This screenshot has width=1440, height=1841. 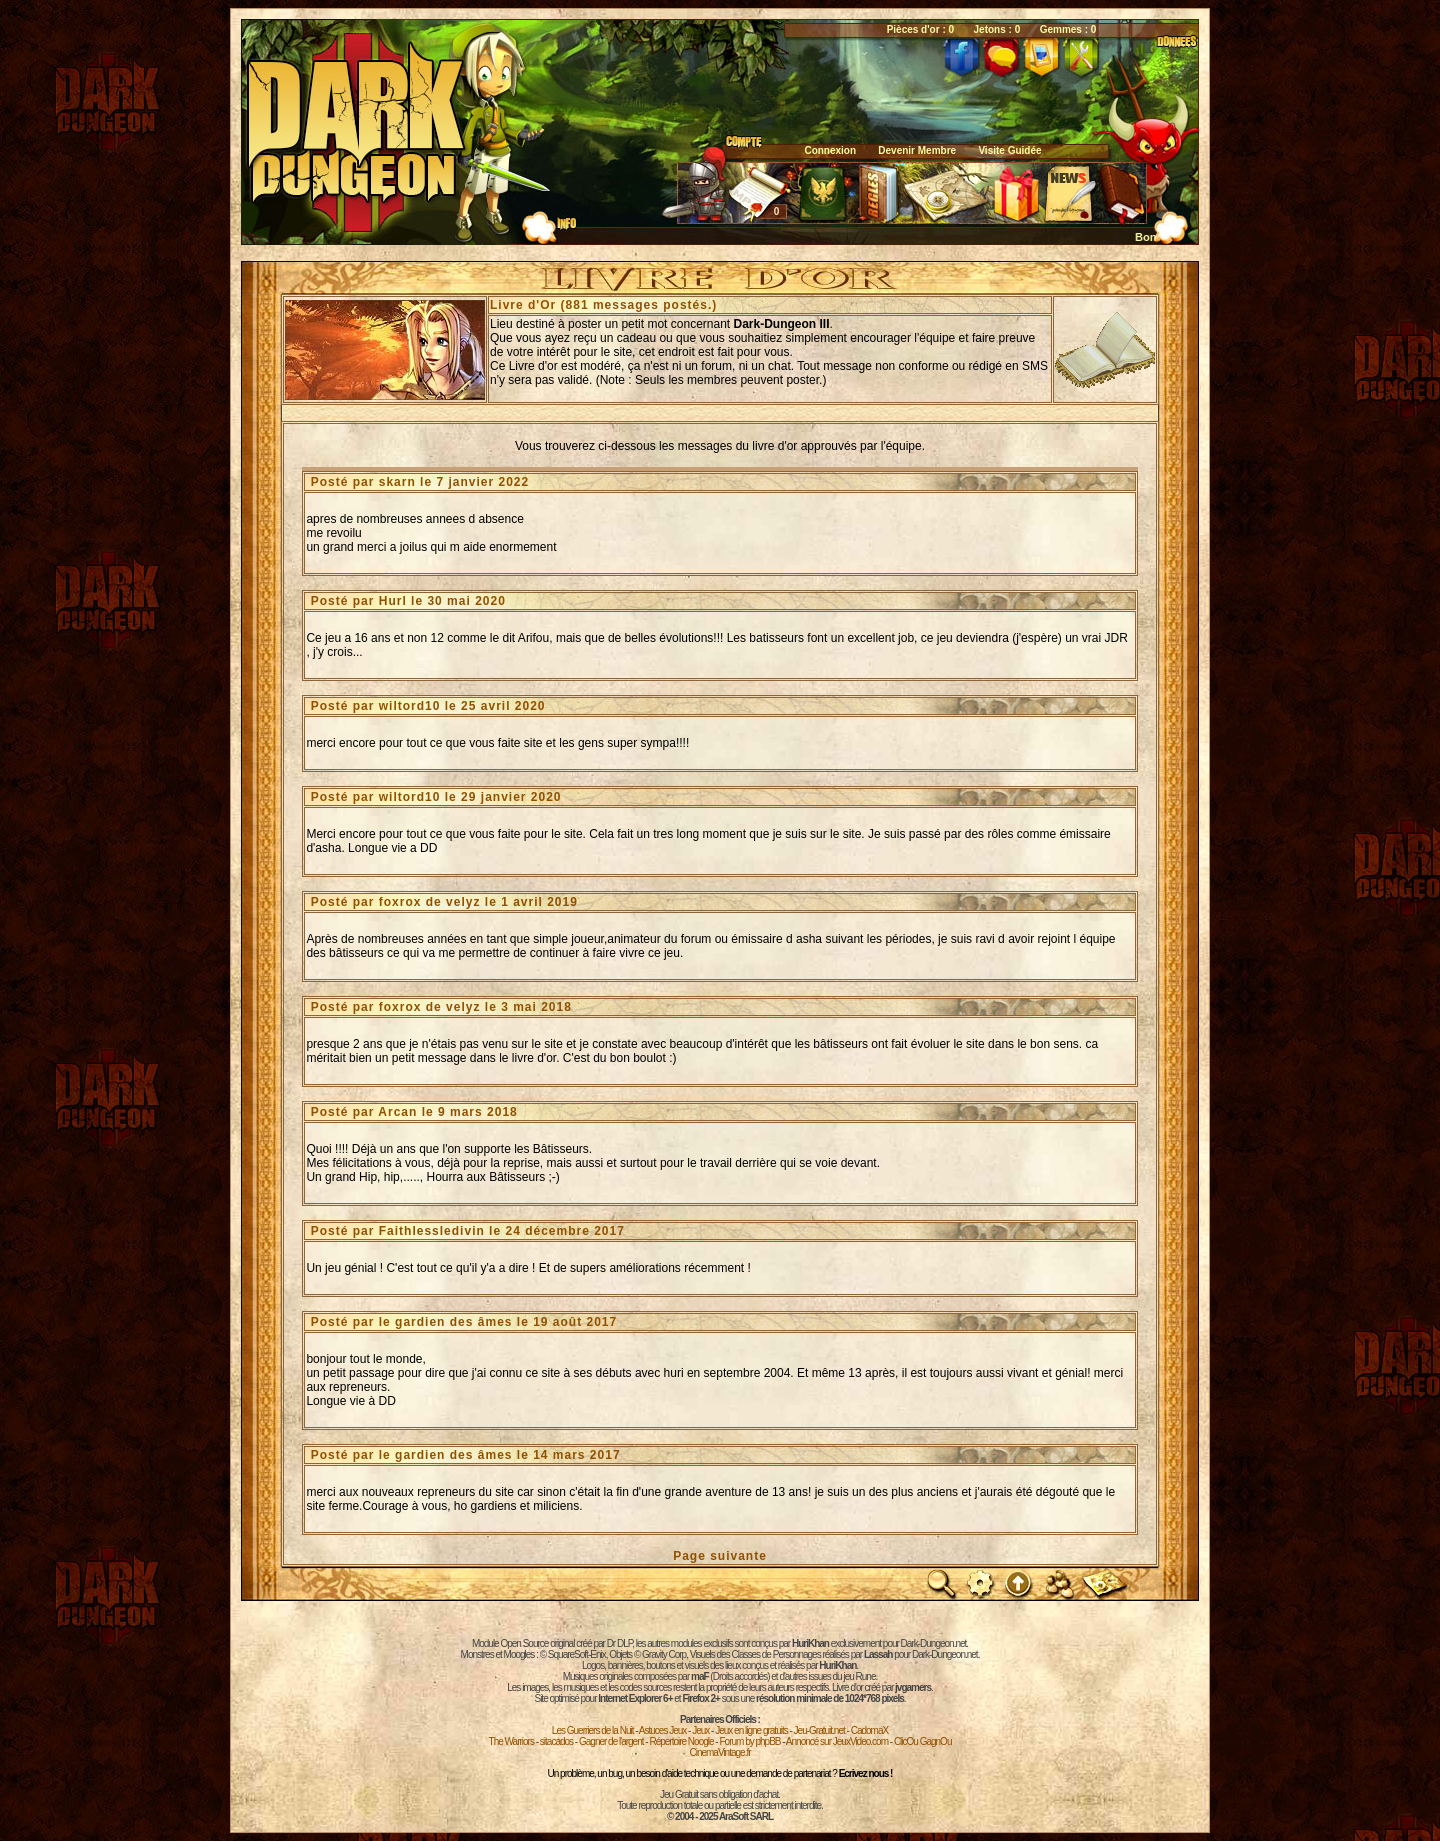 What do you see at coordinates (923, 1741) in the screenshot?
I see `ClicOu GagnOu` at bounding box center [923, 1741].